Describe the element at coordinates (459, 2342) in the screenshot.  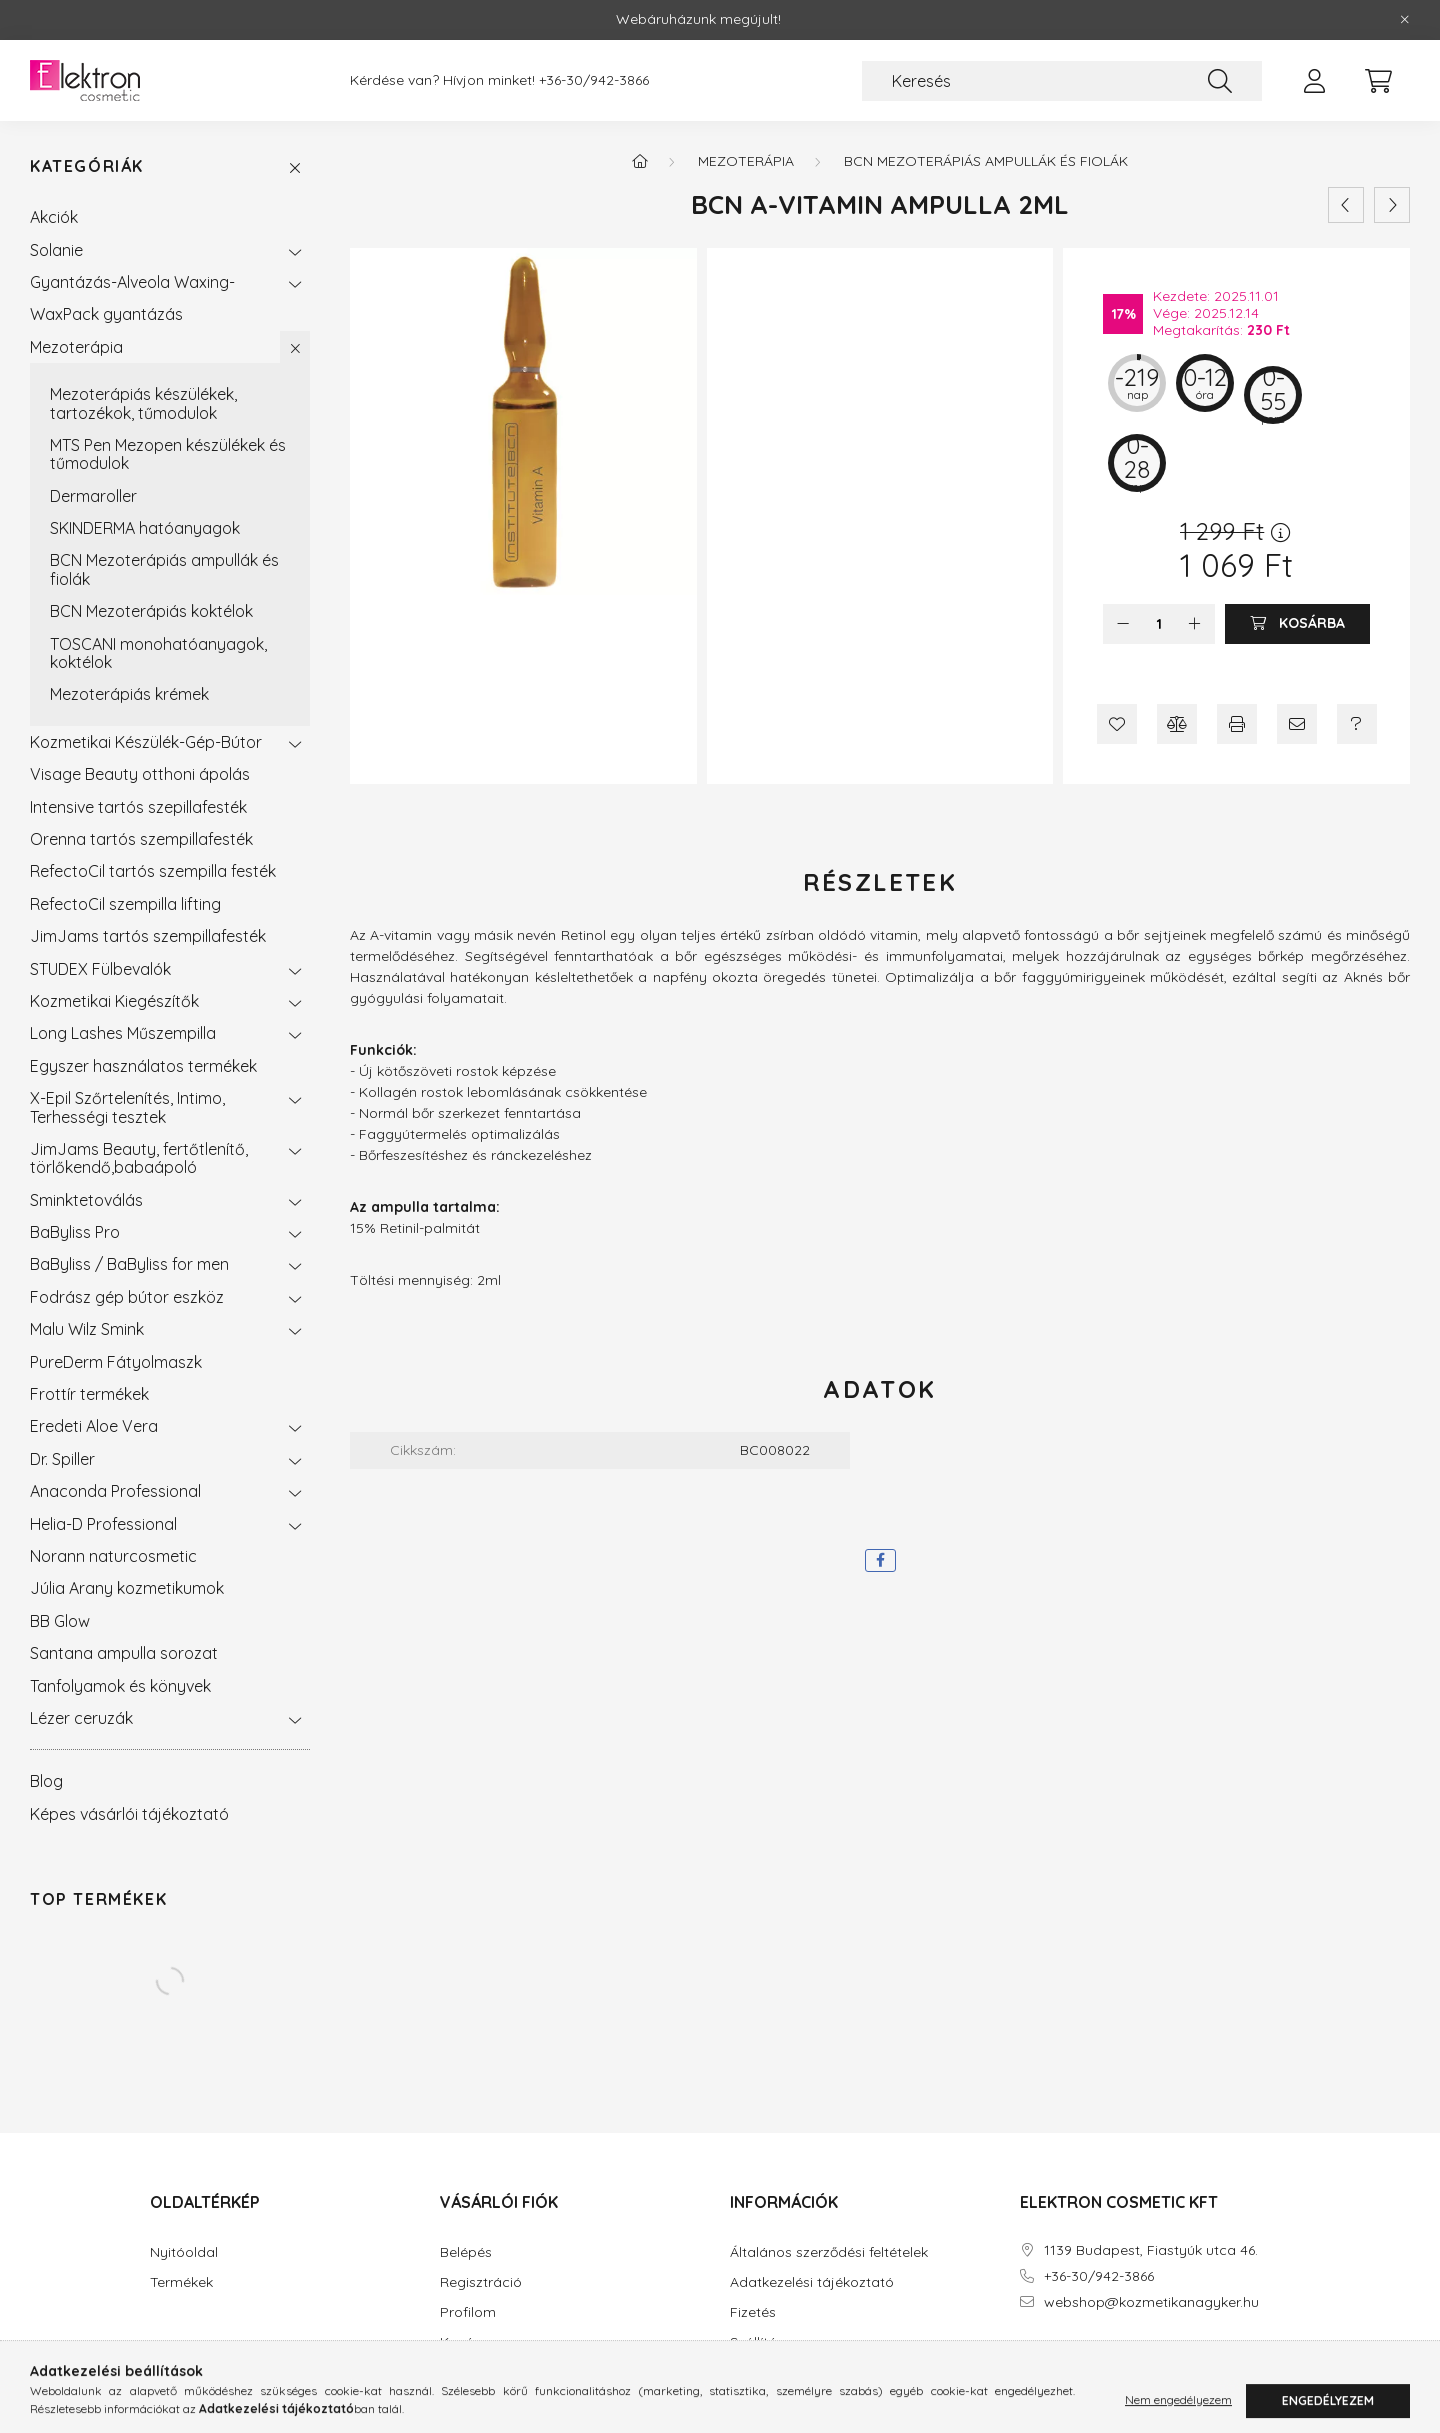
I see `Kosár` at that location.